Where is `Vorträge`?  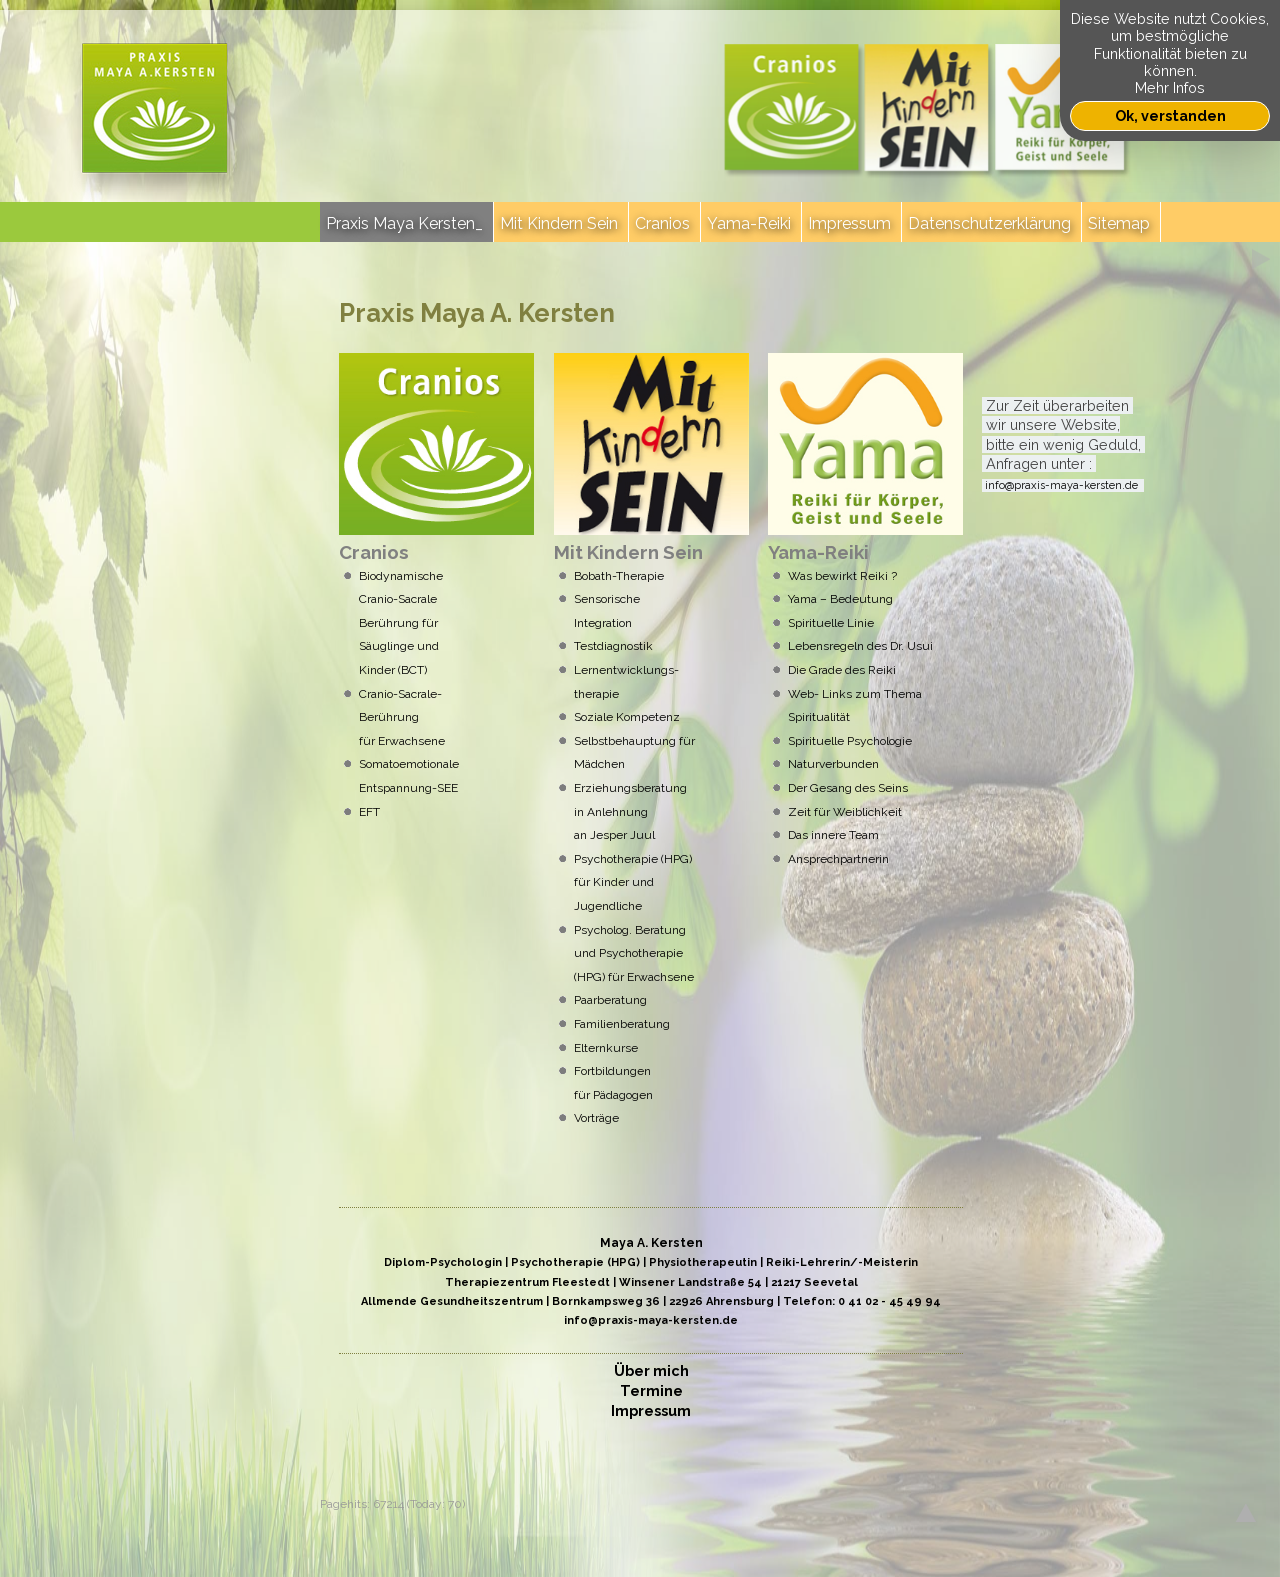
Vorträge is located at coordinates (596, 1118).